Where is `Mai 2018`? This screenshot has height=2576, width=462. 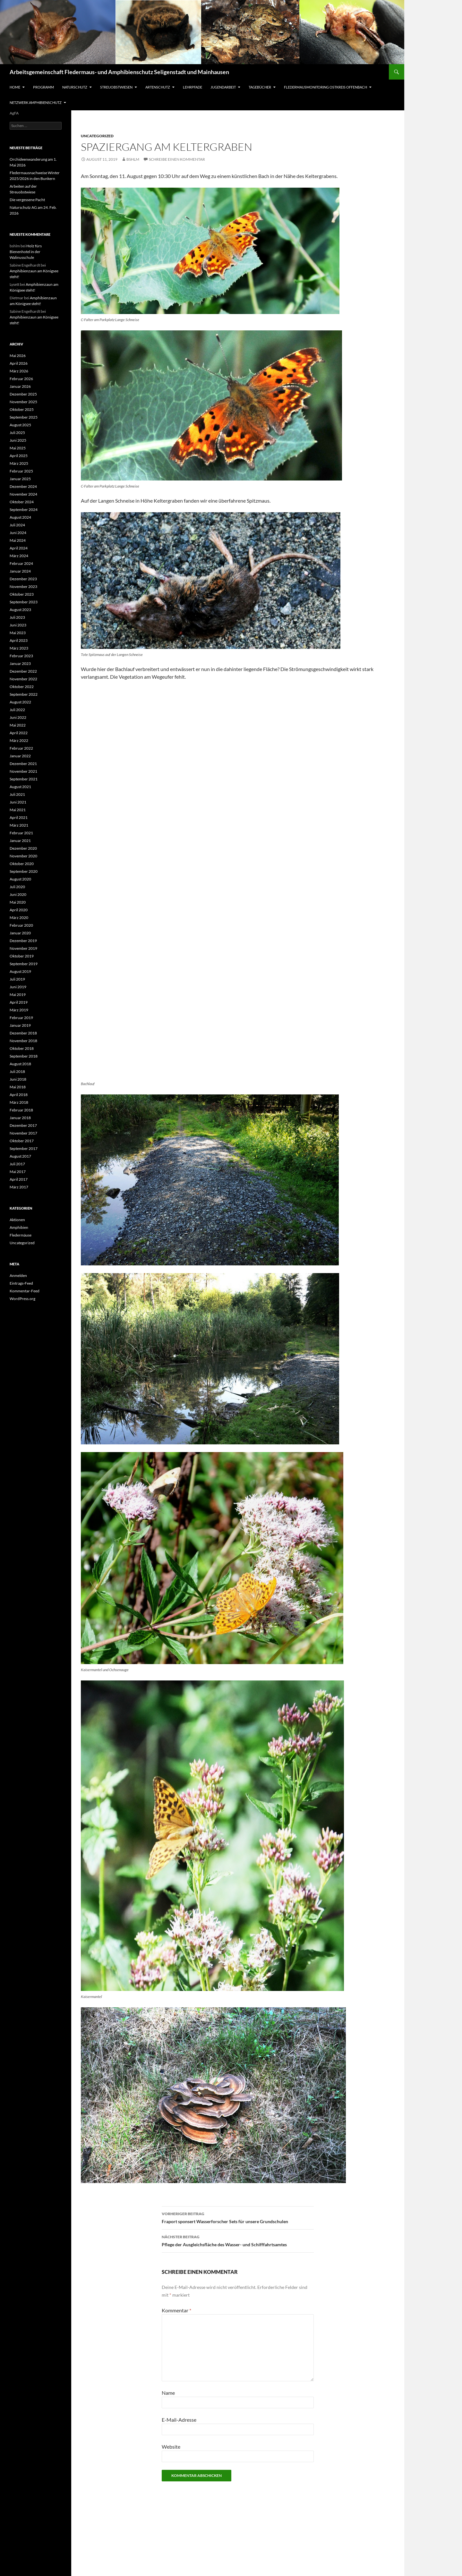 Mai 2018 is located at coordinates (18, 1086).